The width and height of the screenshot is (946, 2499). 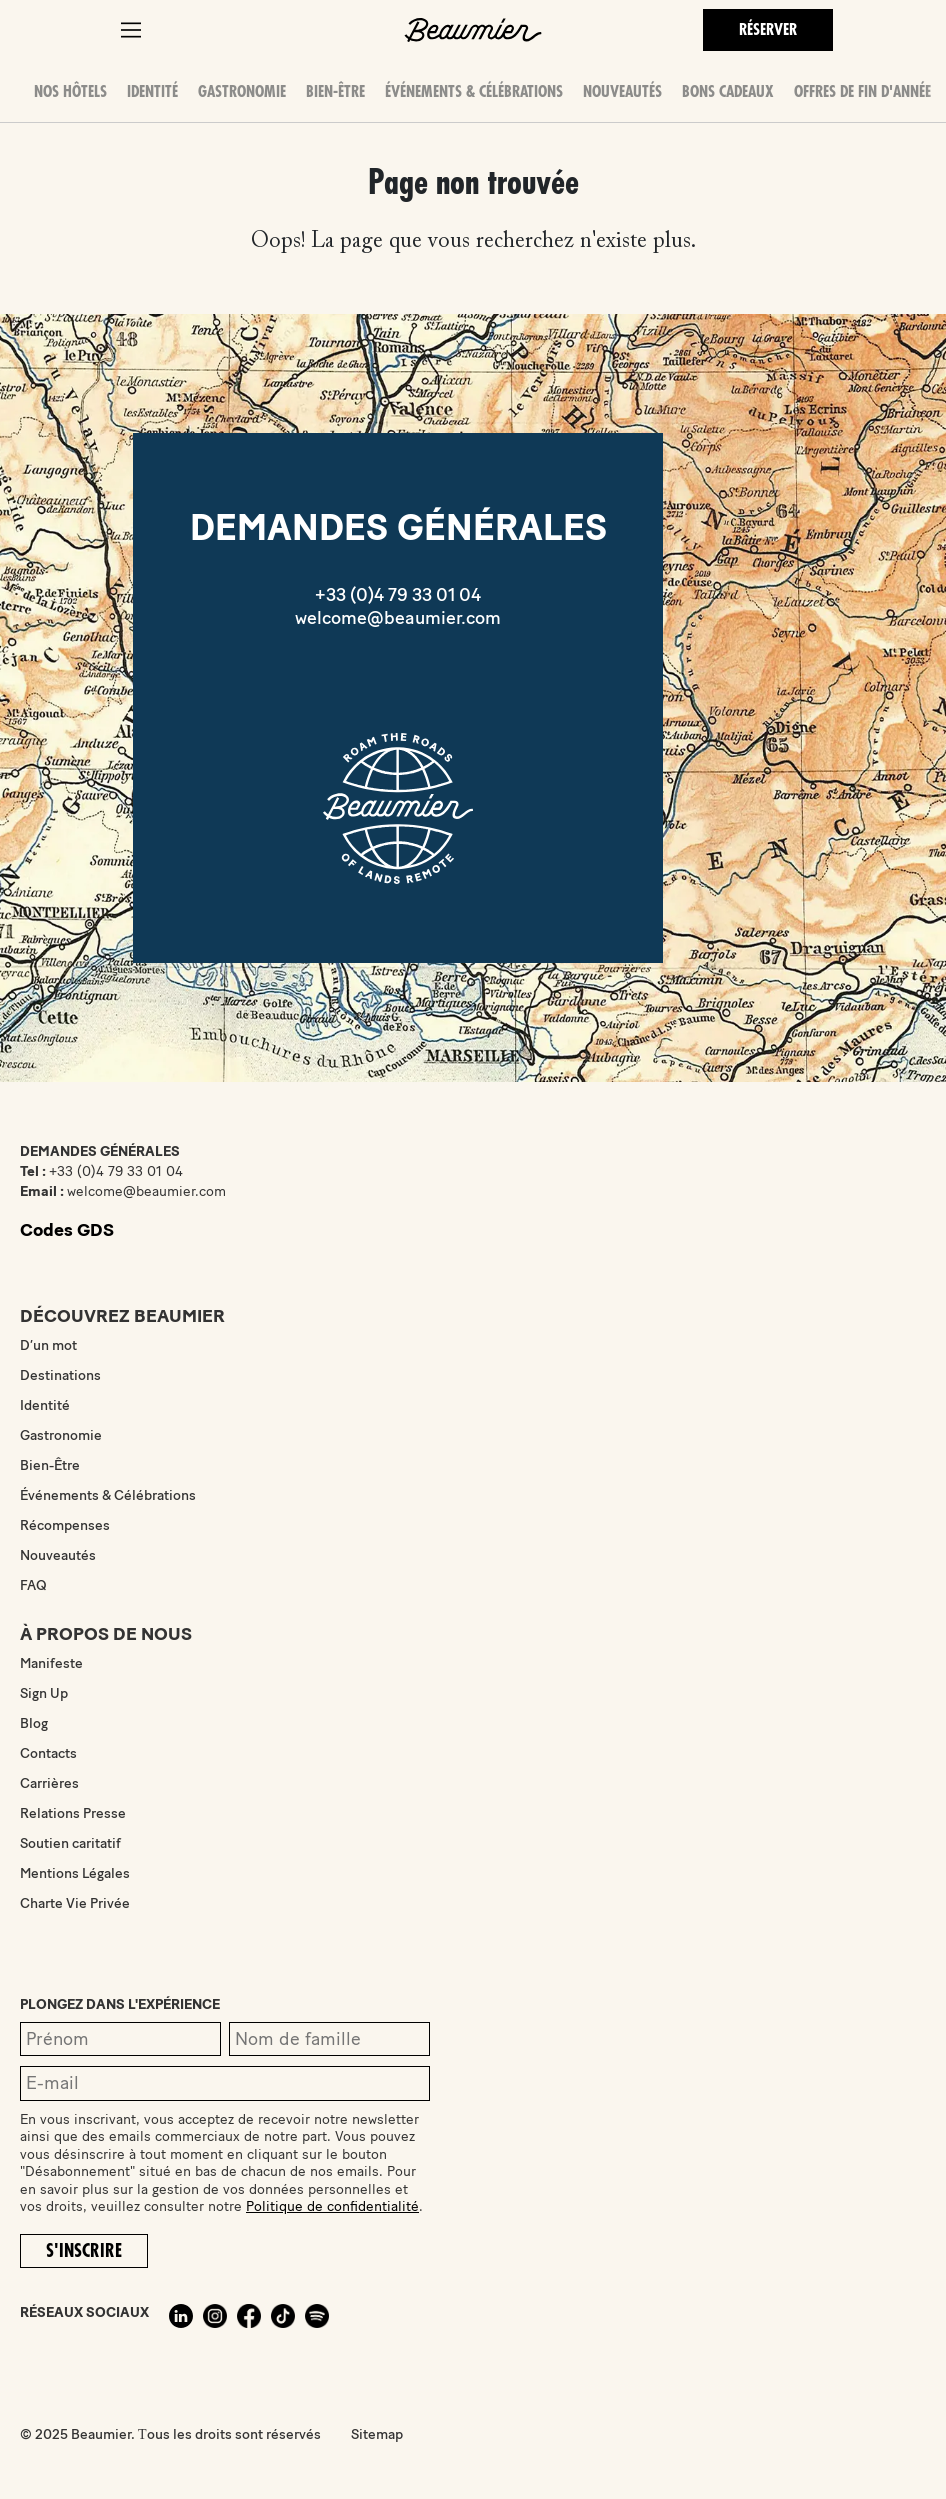 What do you see at coordinates (67, 1230) in the screenshot?
I see `Codes GDS` at bounding box center [67, 1230].